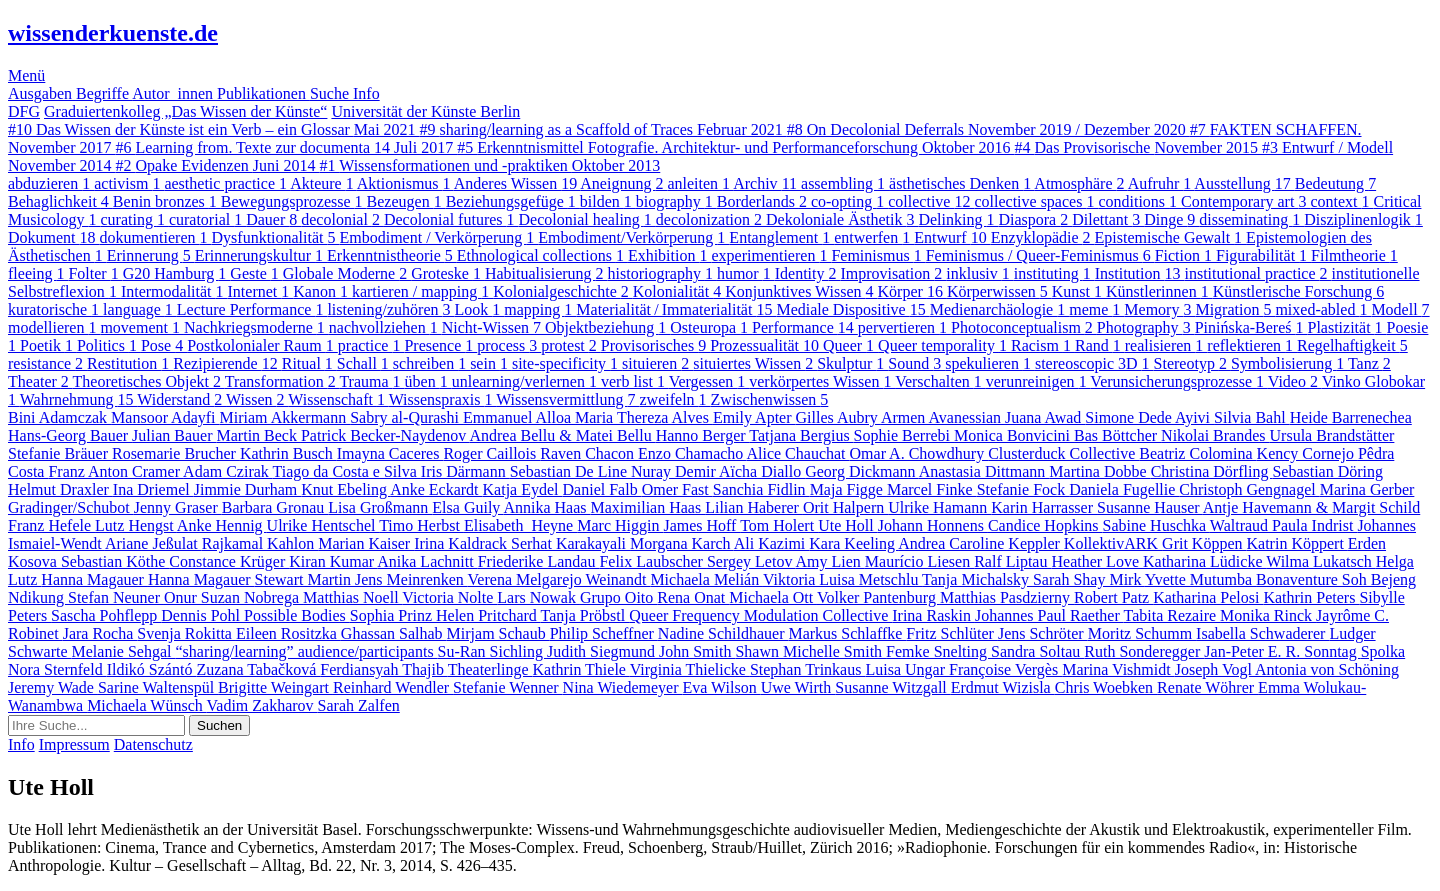 The height and width of the screenshot is (891, 1440). I want to click on “sharing/learning” audience/participants, so click(307, 651).